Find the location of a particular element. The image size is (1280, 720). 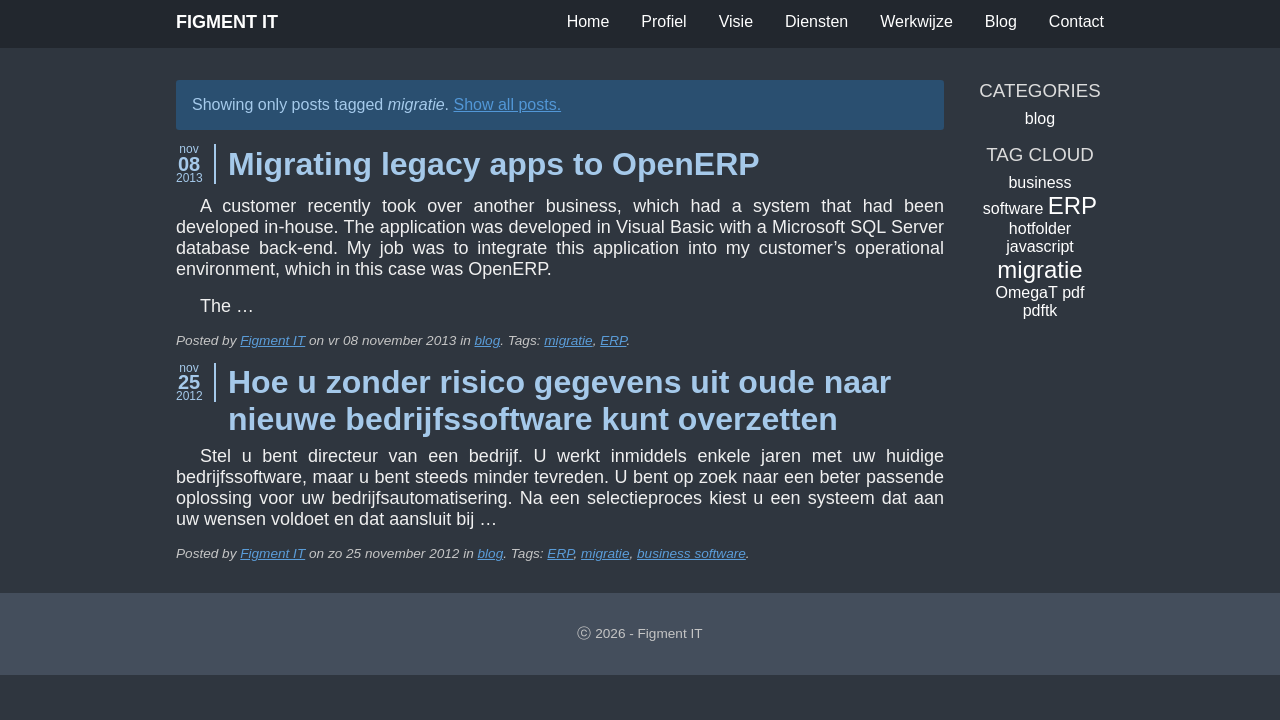

Migrating legacy apps to OpenERP is located at coordinates (494, 164).